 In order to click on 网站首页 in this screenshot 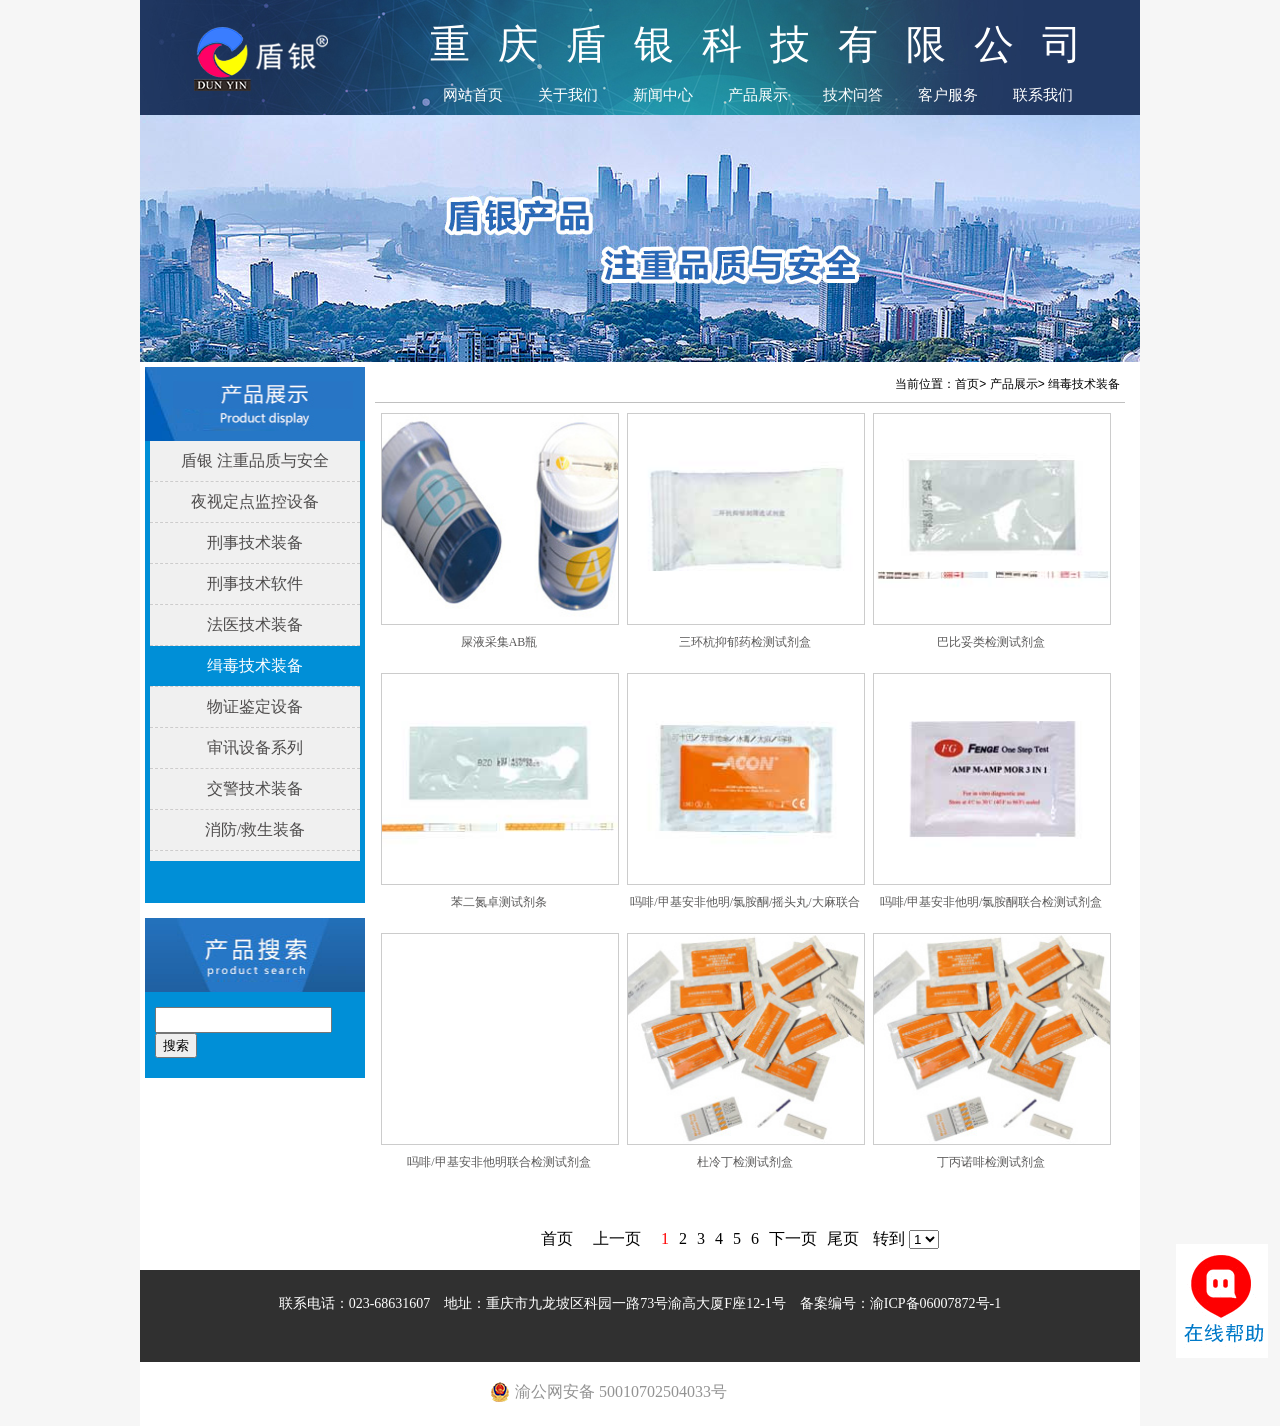, I will do `click(473, 95)`.